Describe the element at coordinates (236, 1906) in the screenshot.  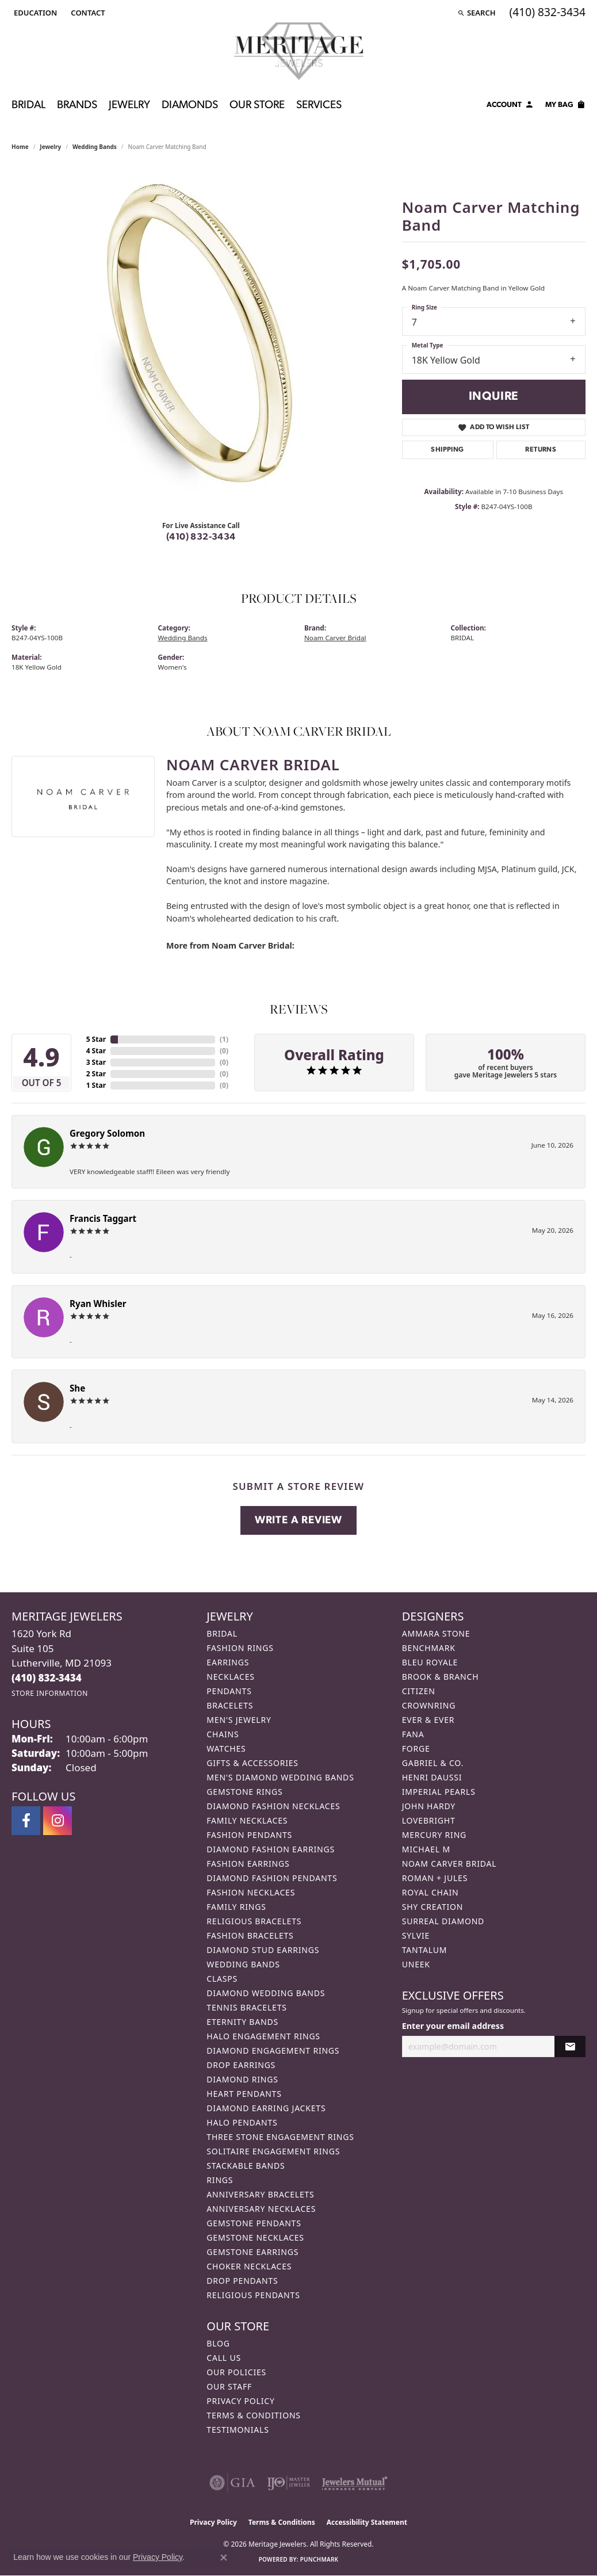
I see `Family Rings [menuitem]` at that location.